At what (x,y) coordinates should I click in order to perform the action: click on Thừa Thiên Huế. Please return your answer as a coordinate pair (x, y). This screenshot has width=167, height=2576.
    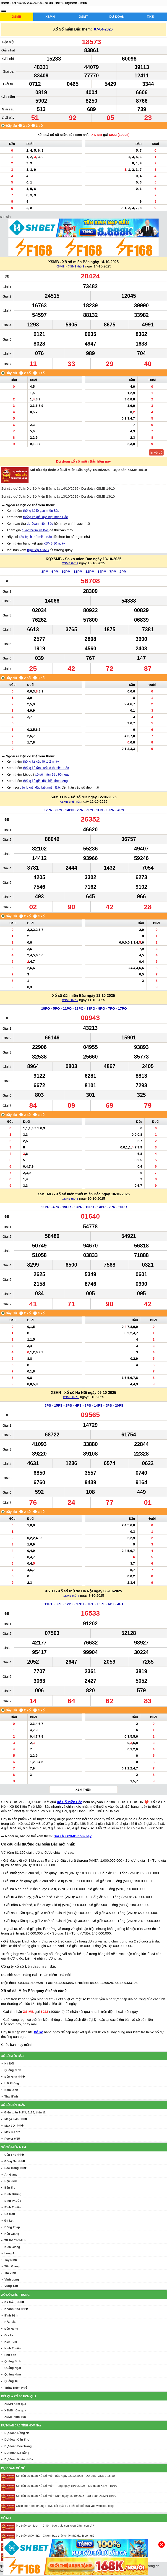
    Looking at the image, I should click on (15, 2387).